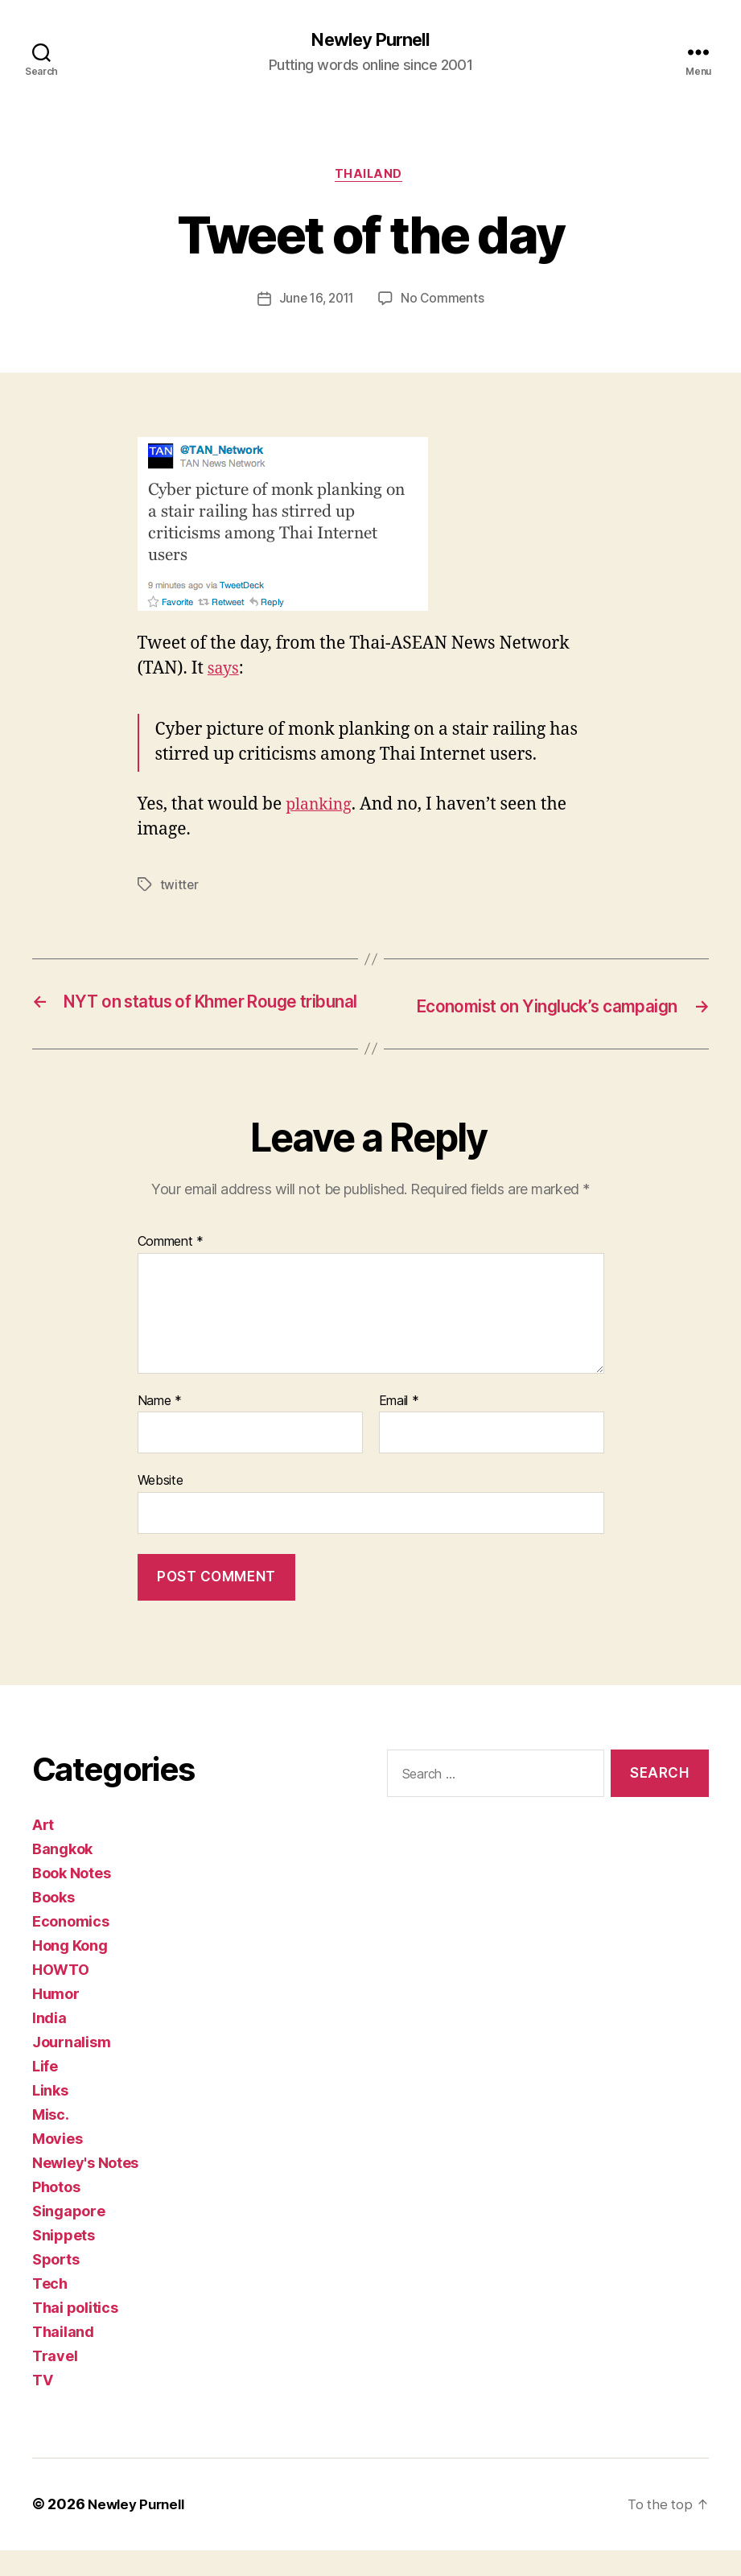  Describe the element at coordinates (370, 40) in the screenshot. I see `Newley Purnell` at that location.